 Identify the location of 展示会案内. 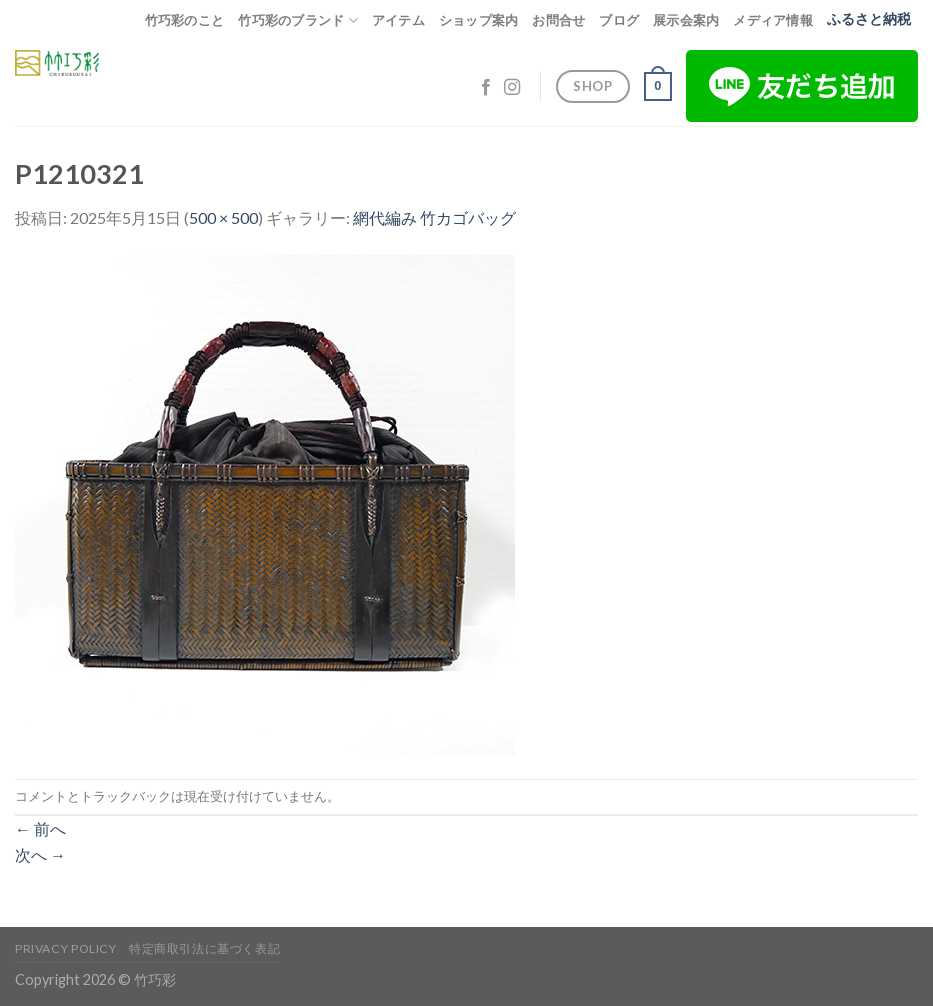
(686, 20).